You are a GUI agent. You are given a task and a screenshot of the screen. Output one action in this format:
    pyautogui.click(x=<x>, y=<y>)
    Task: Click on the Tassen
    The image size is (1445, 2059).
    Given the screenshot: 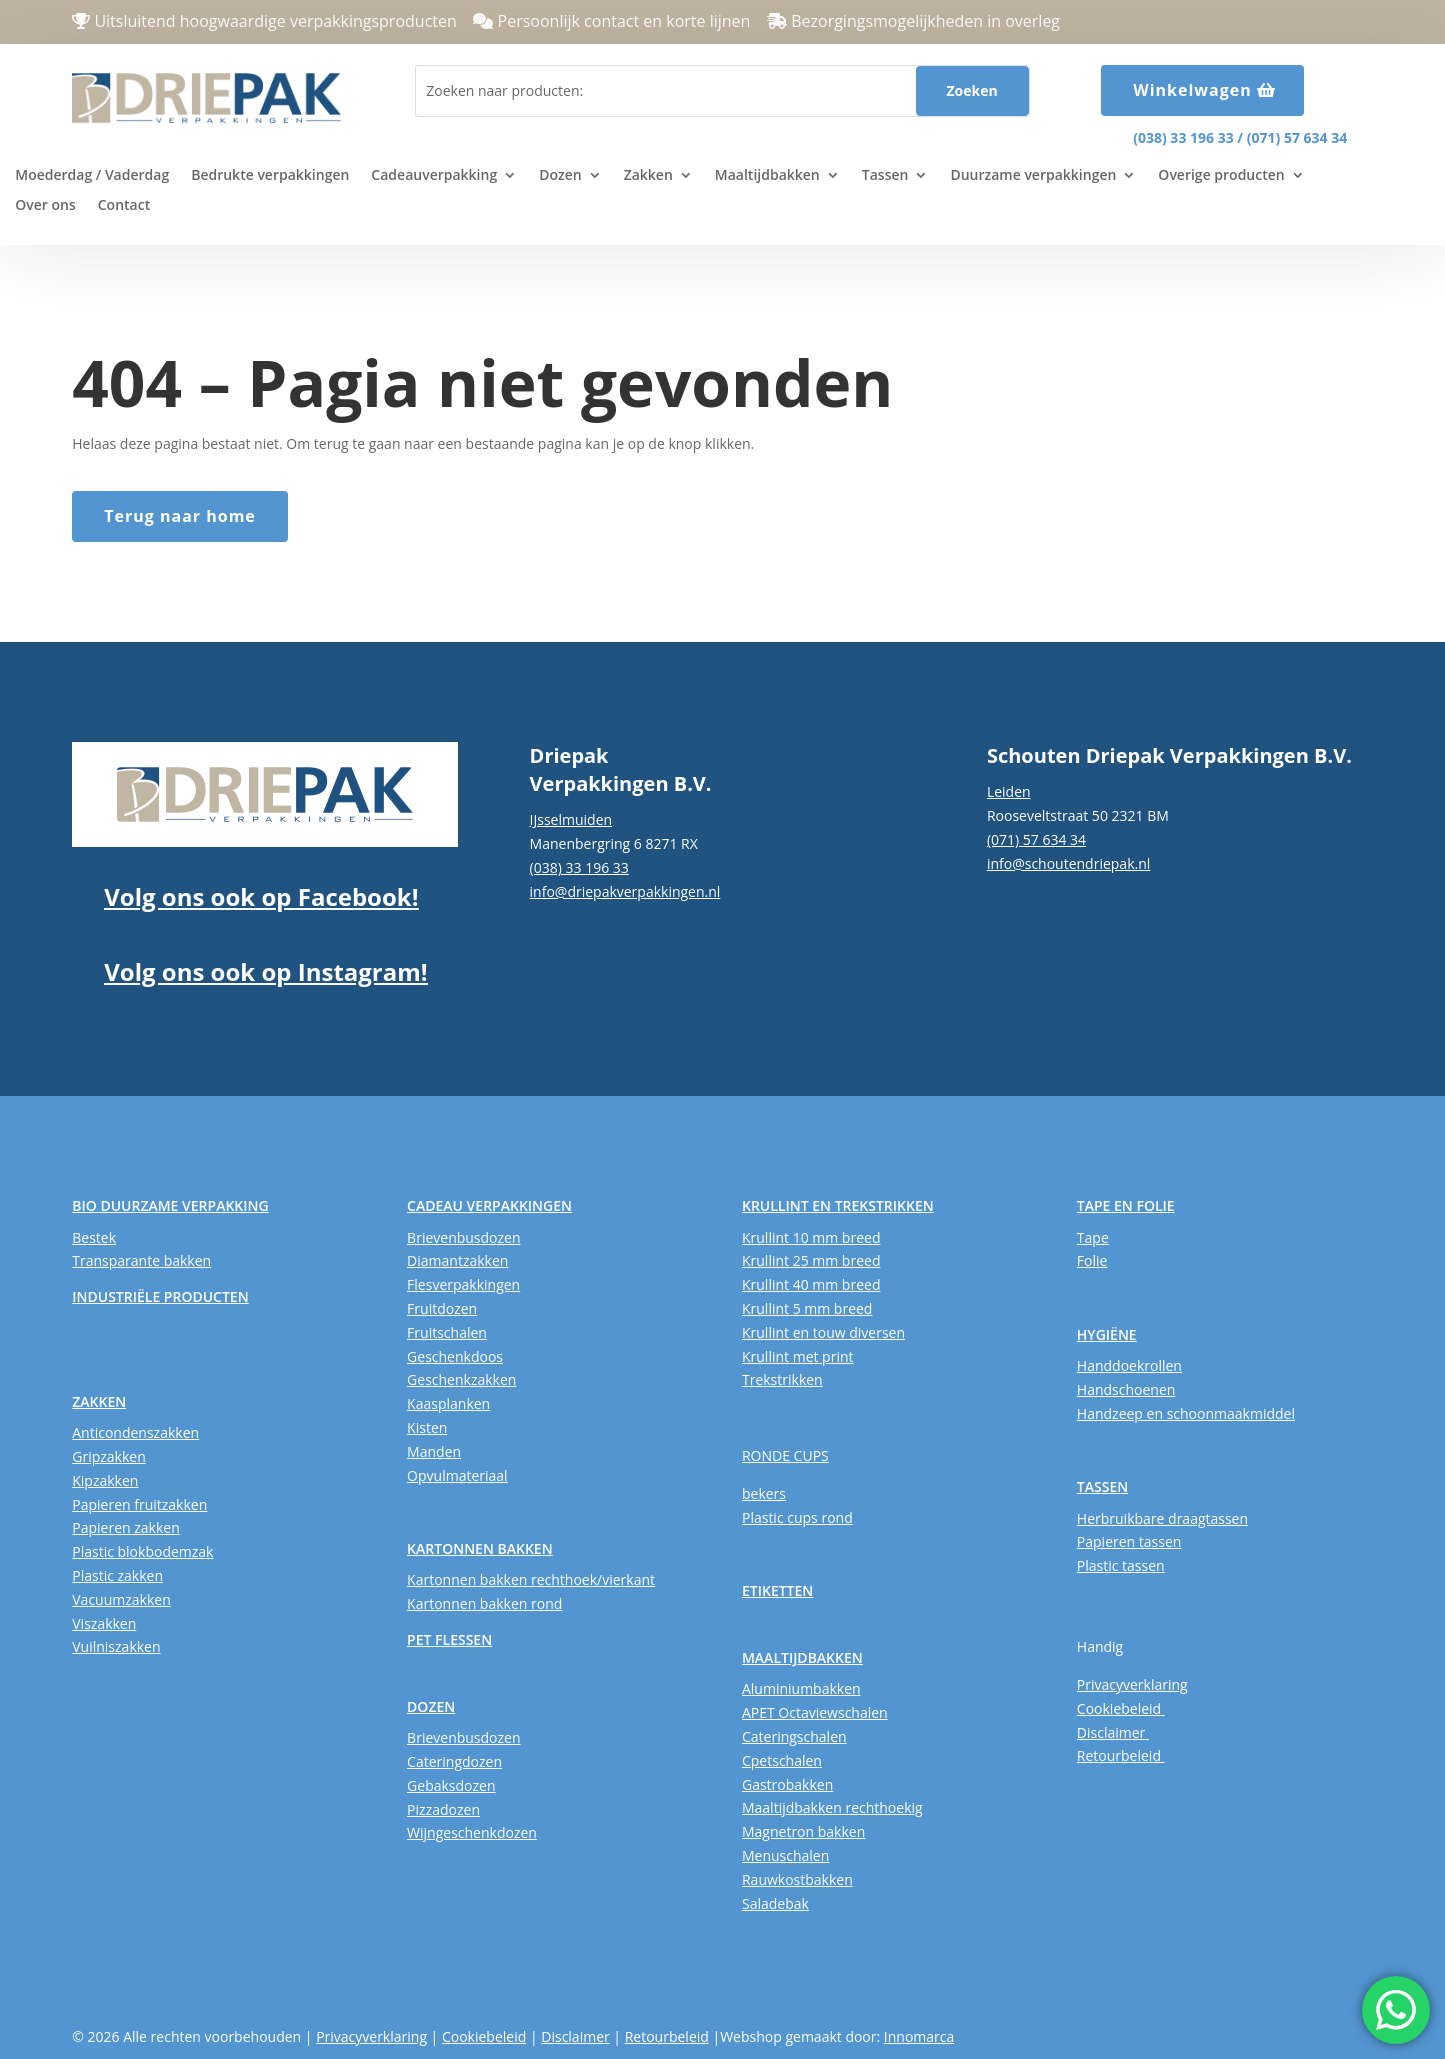 What is the action you would take?
    pyautogui.click(x=885, y=176)
    